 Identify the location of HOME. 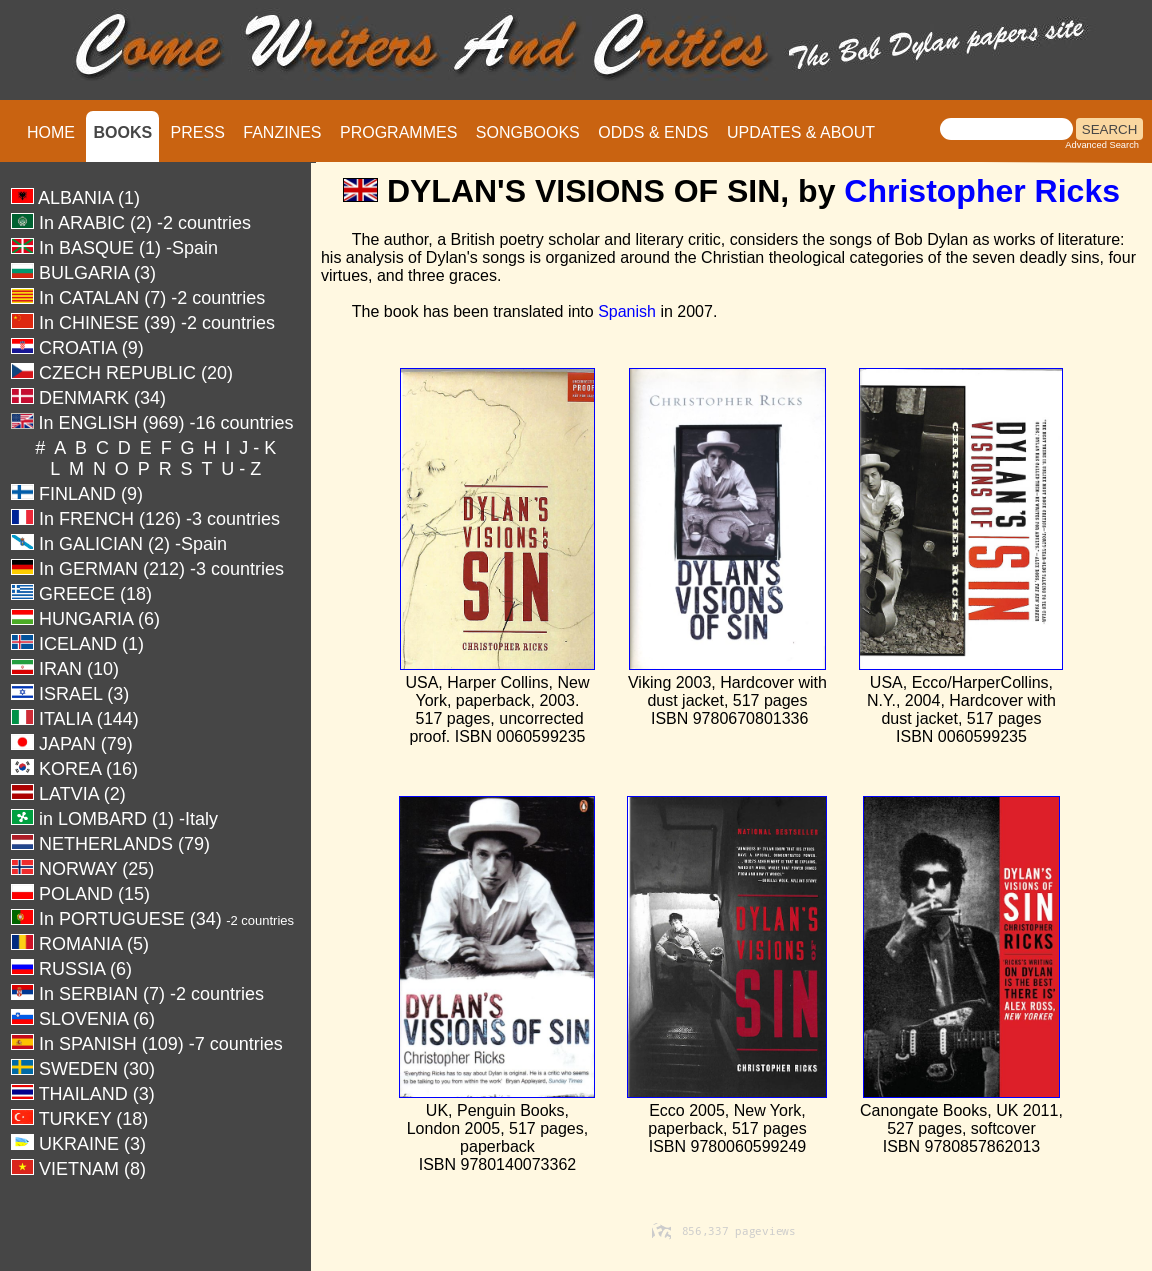
(51, 132).